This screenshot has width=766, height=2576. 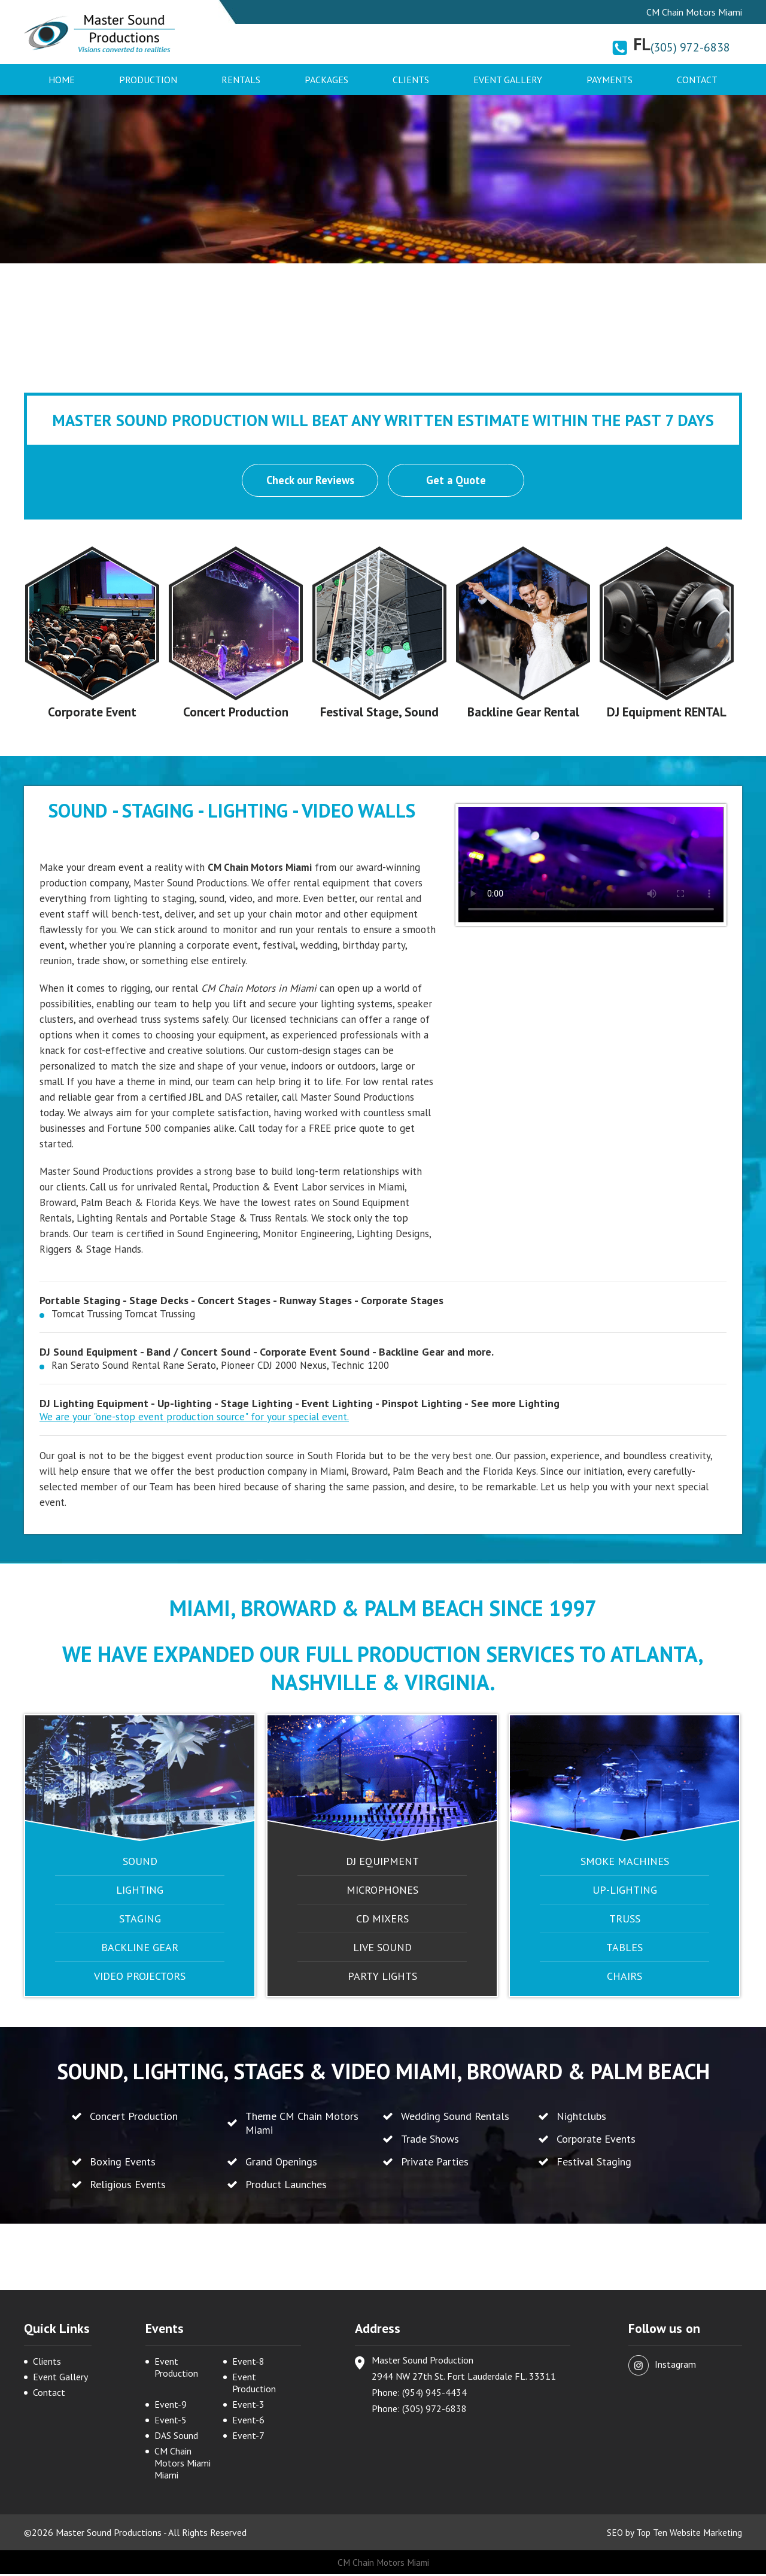 I want to click on CM Chain Motors Miami Miami, so click(x=182, y=2465).